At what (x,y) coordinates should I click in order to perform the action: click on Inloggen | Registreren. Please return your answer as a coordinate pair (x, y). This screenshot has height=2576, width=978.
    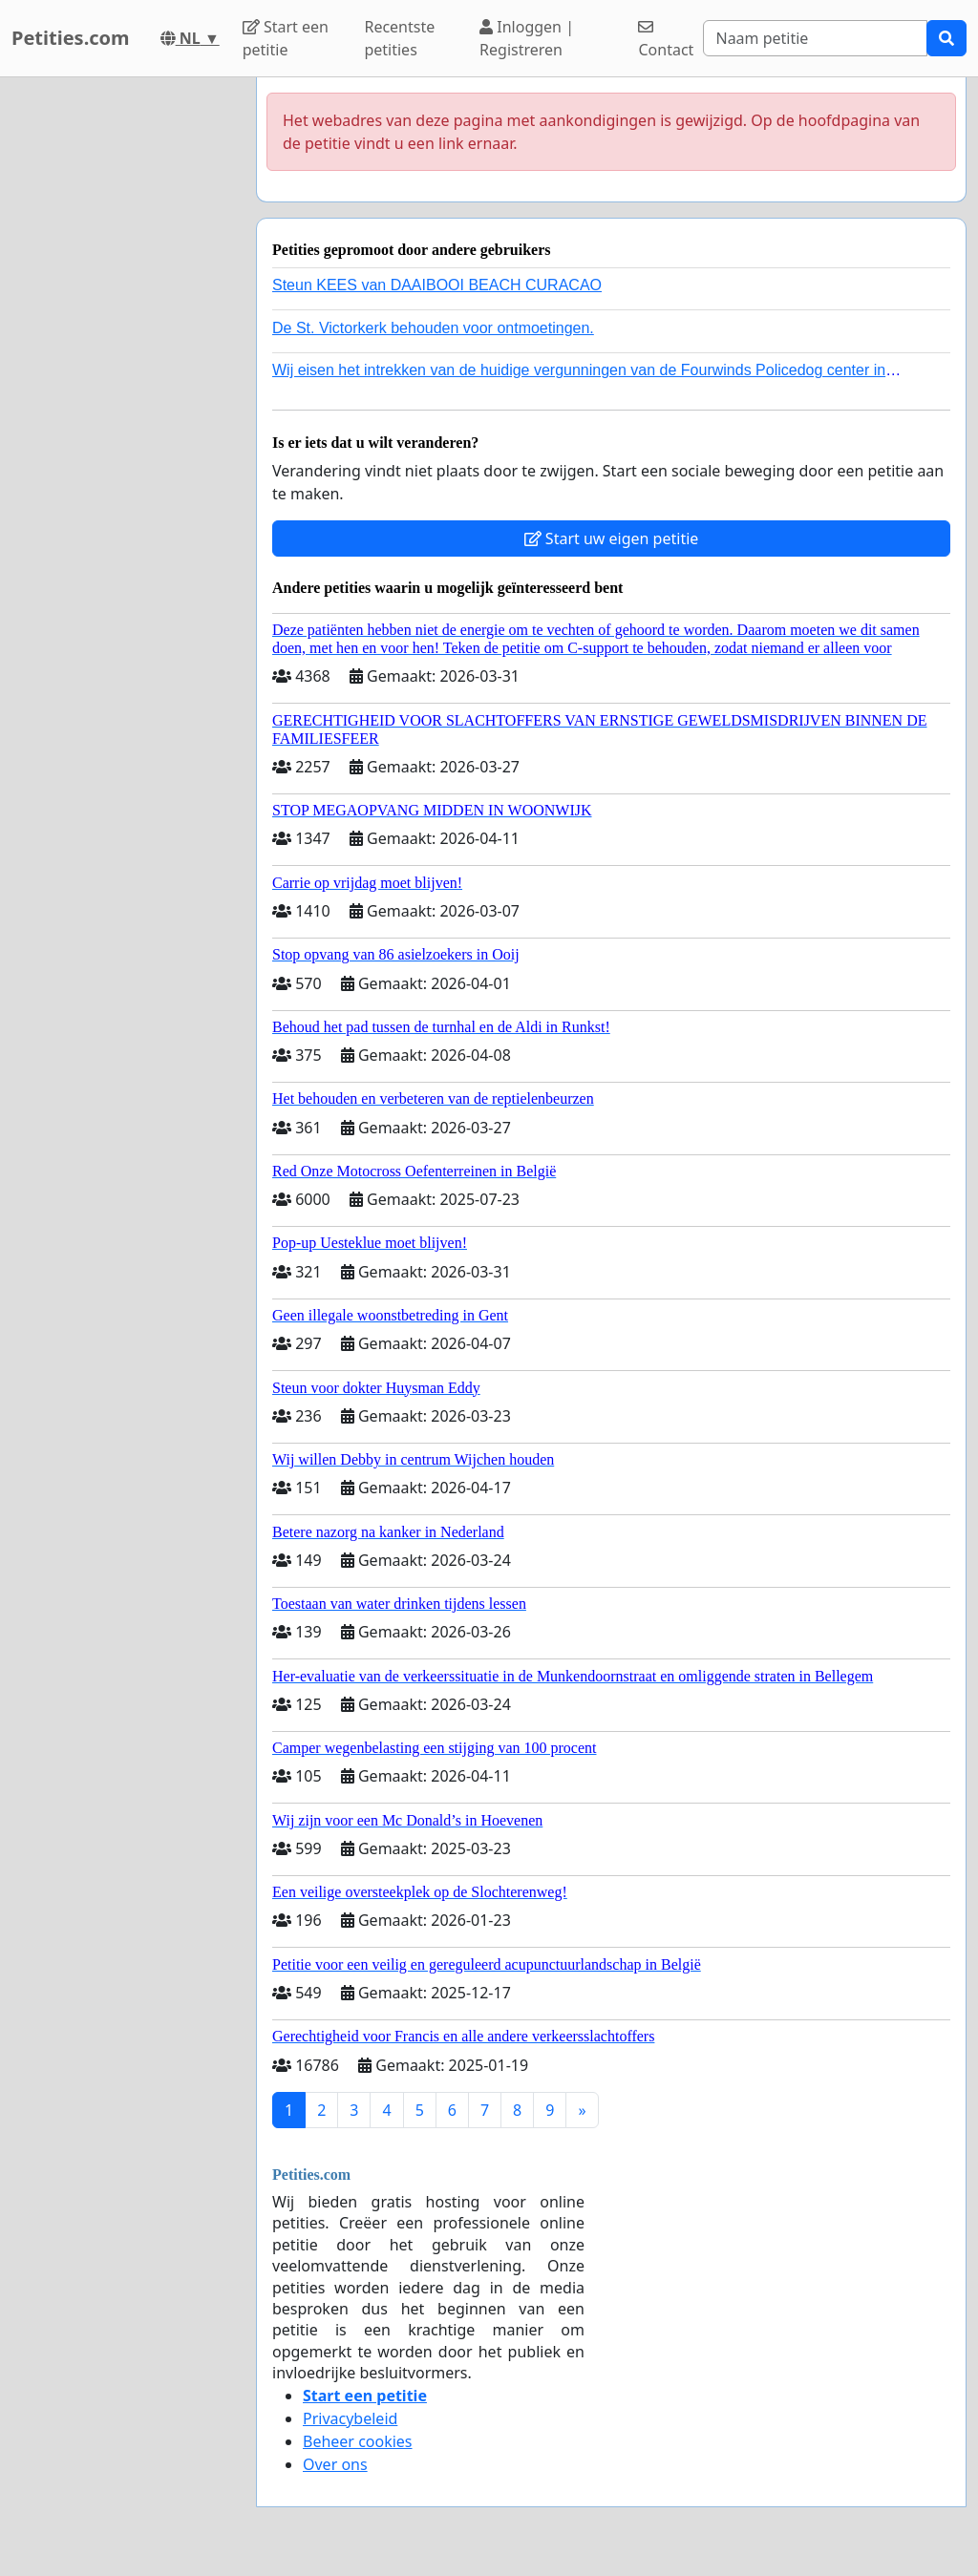
    Looking at the image, I should click on (526, 38).